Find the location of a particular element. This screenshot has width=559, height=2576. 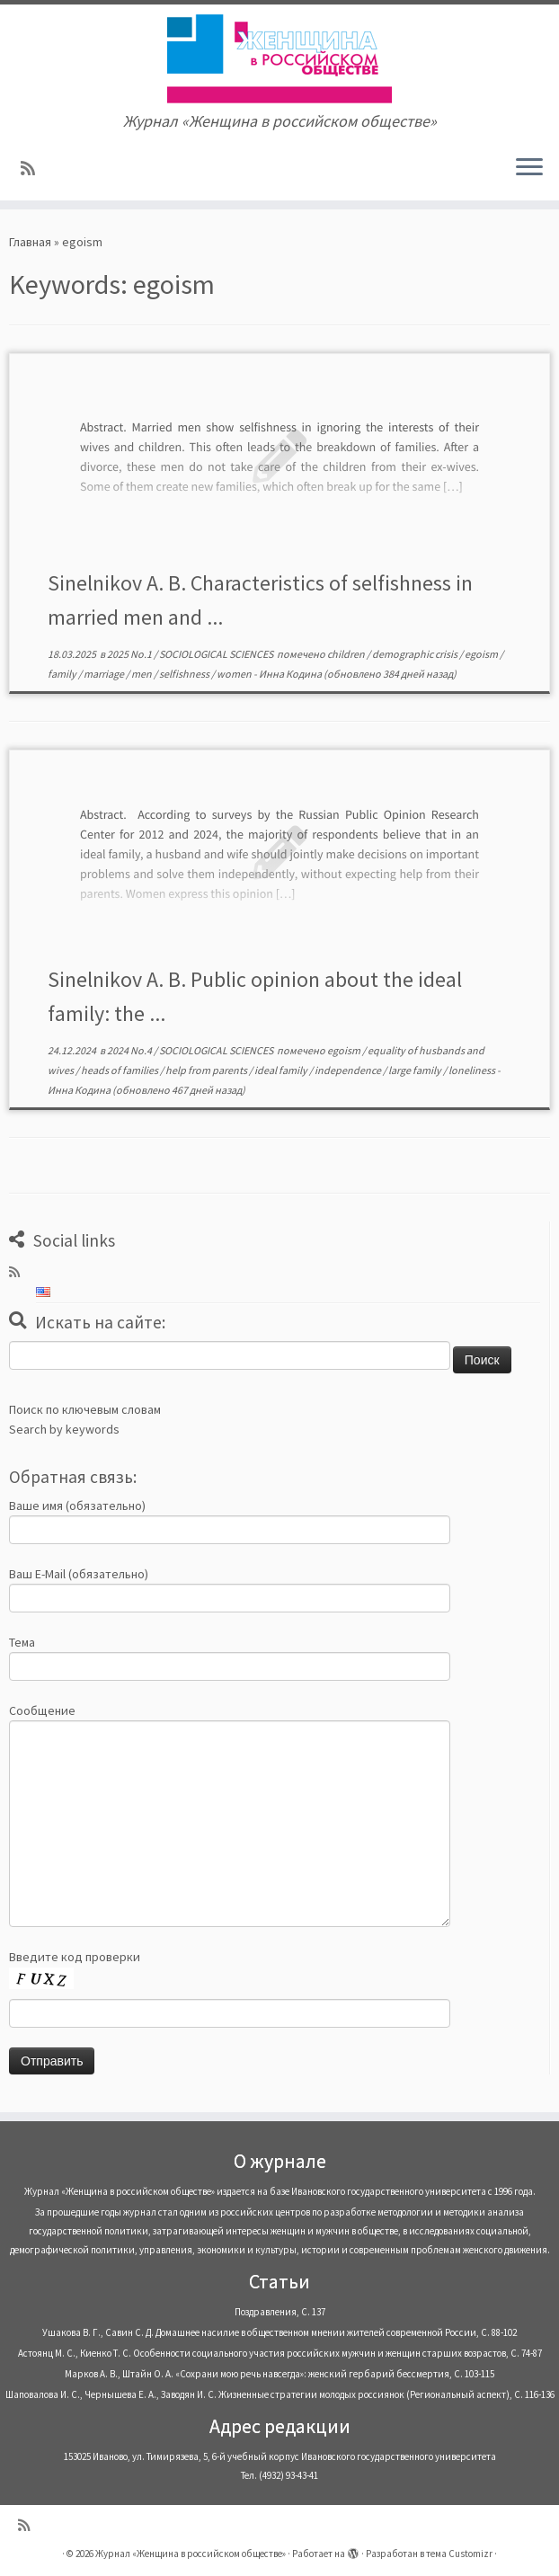

selfishness is located at coordinates (185, 673).